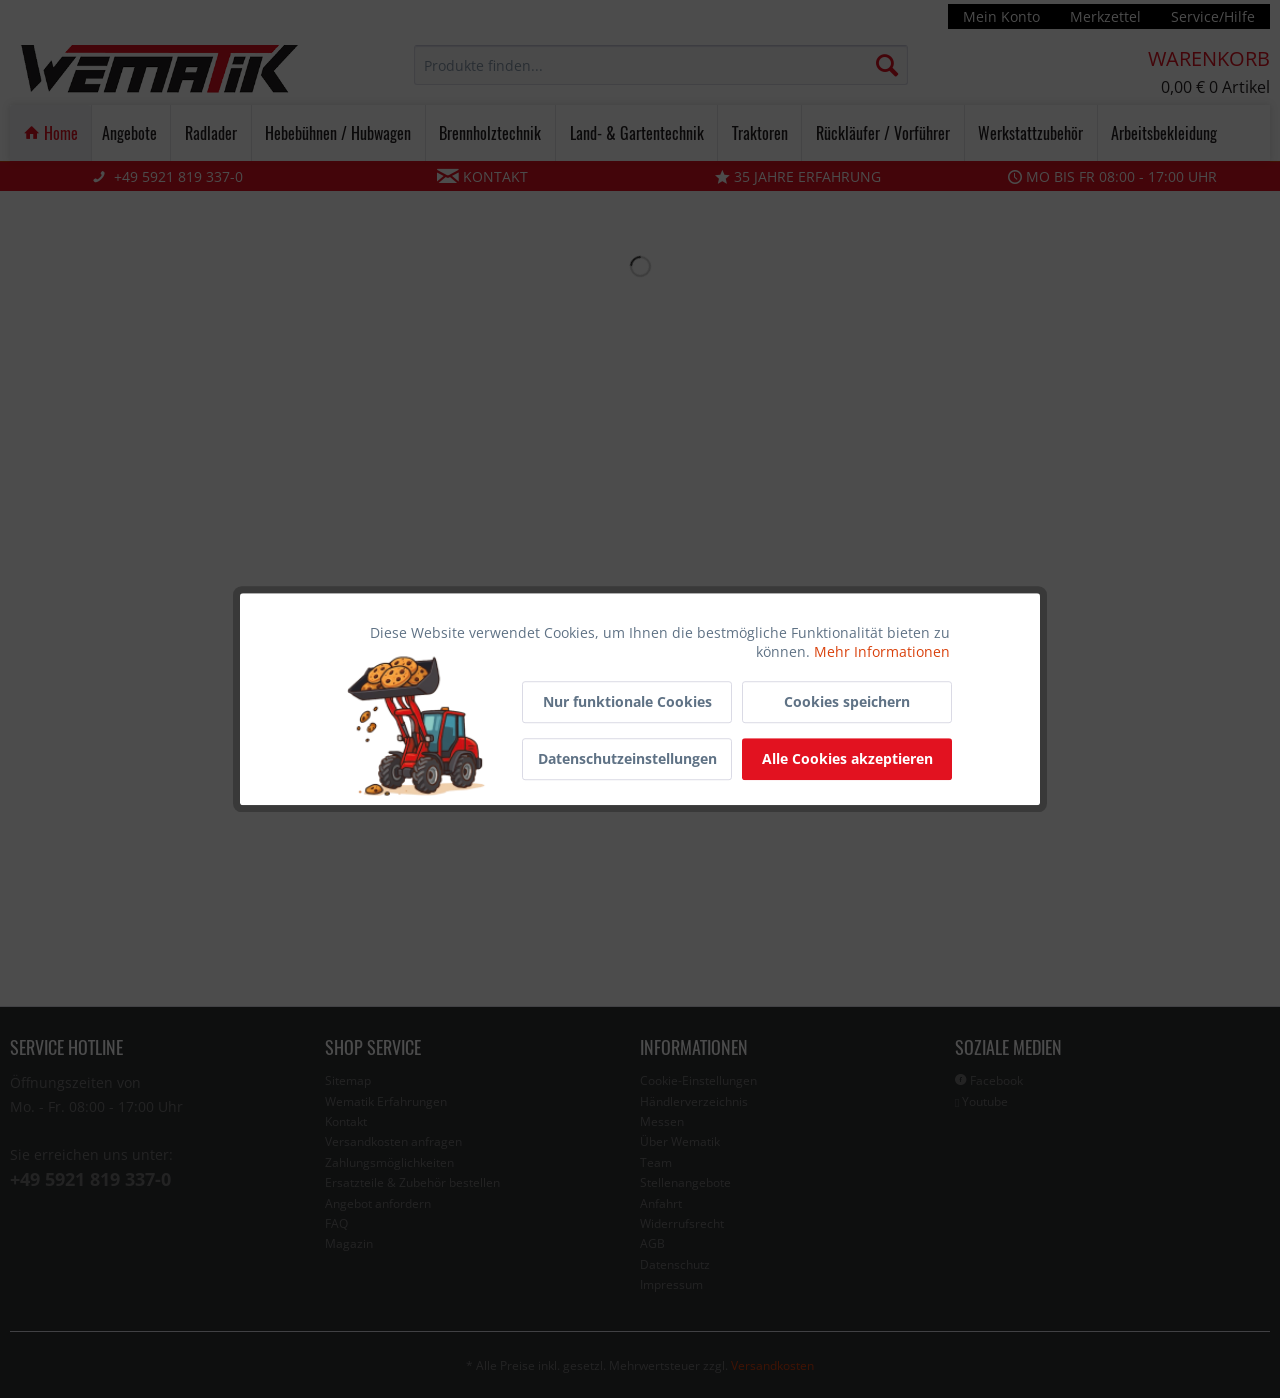 This screenshot has height=1398, width=1280. What do you see at coordinates (882, 651) in the screenshot?
I see `Mehr Informationen` at bounding box center [882, 651].